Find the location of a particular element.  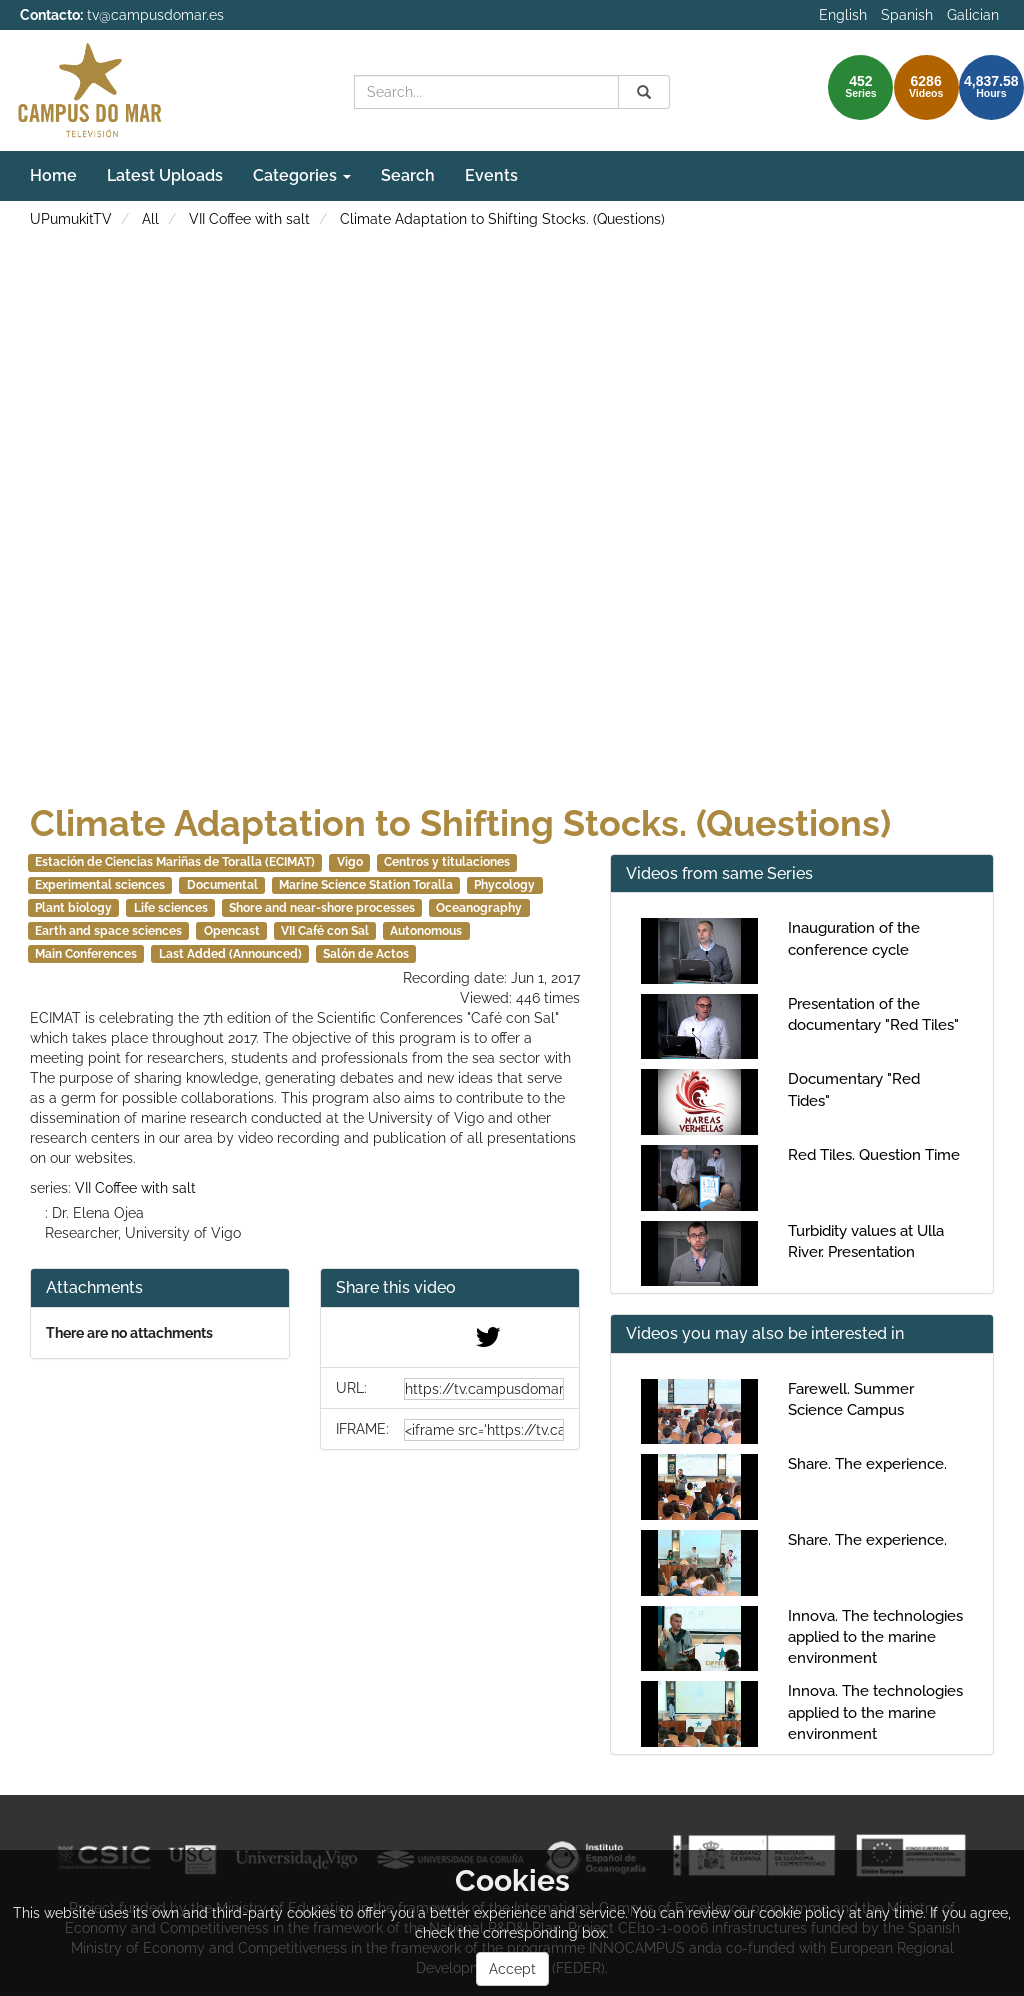

Latest Uploads is located at coordinates (165, 175).